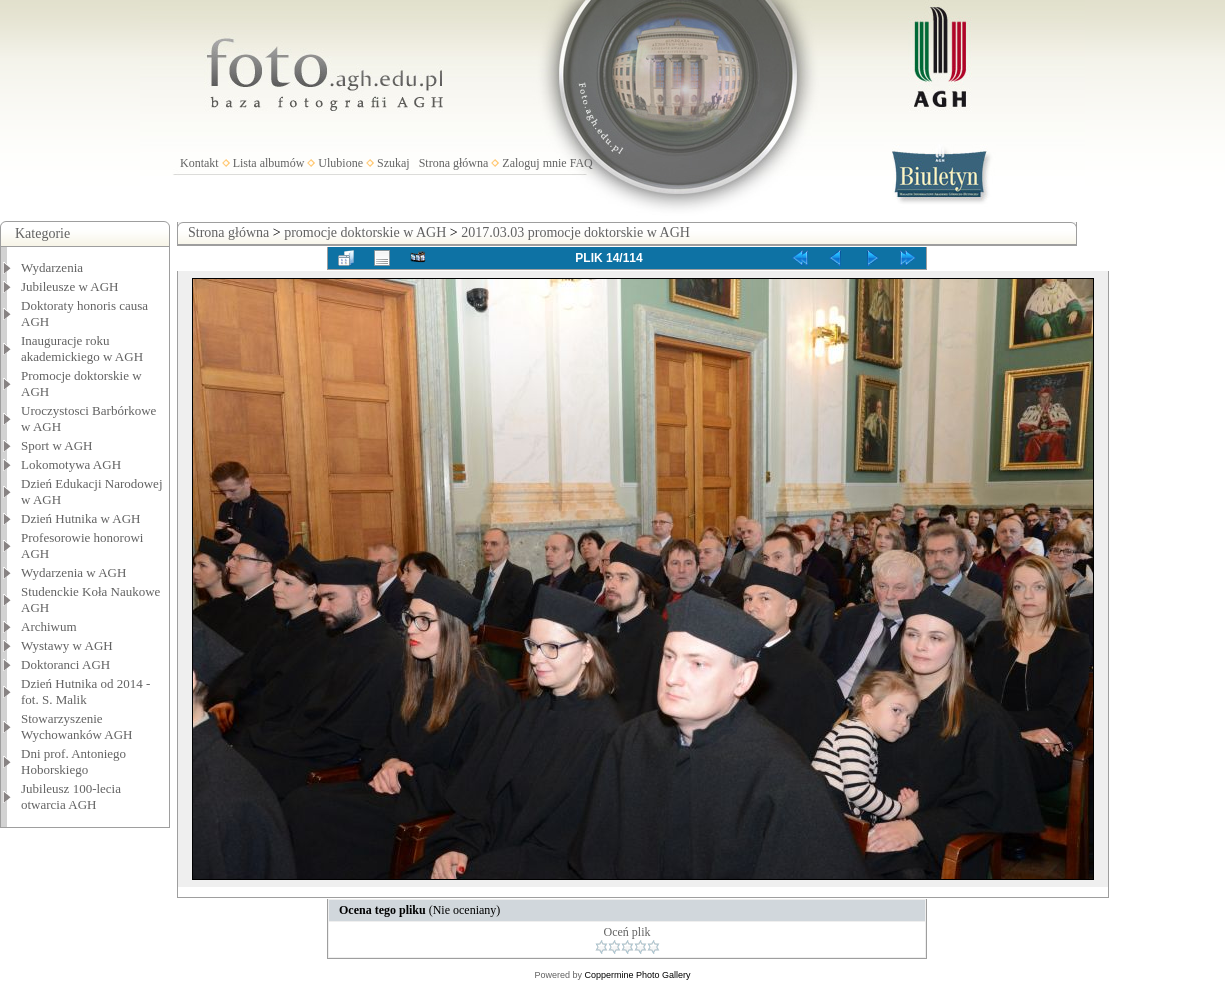 The image size is (1225, 990). Describe the element at coordinates (637, 975) in the screenshot. I see `Coppermine Photo Gallery` at that location.